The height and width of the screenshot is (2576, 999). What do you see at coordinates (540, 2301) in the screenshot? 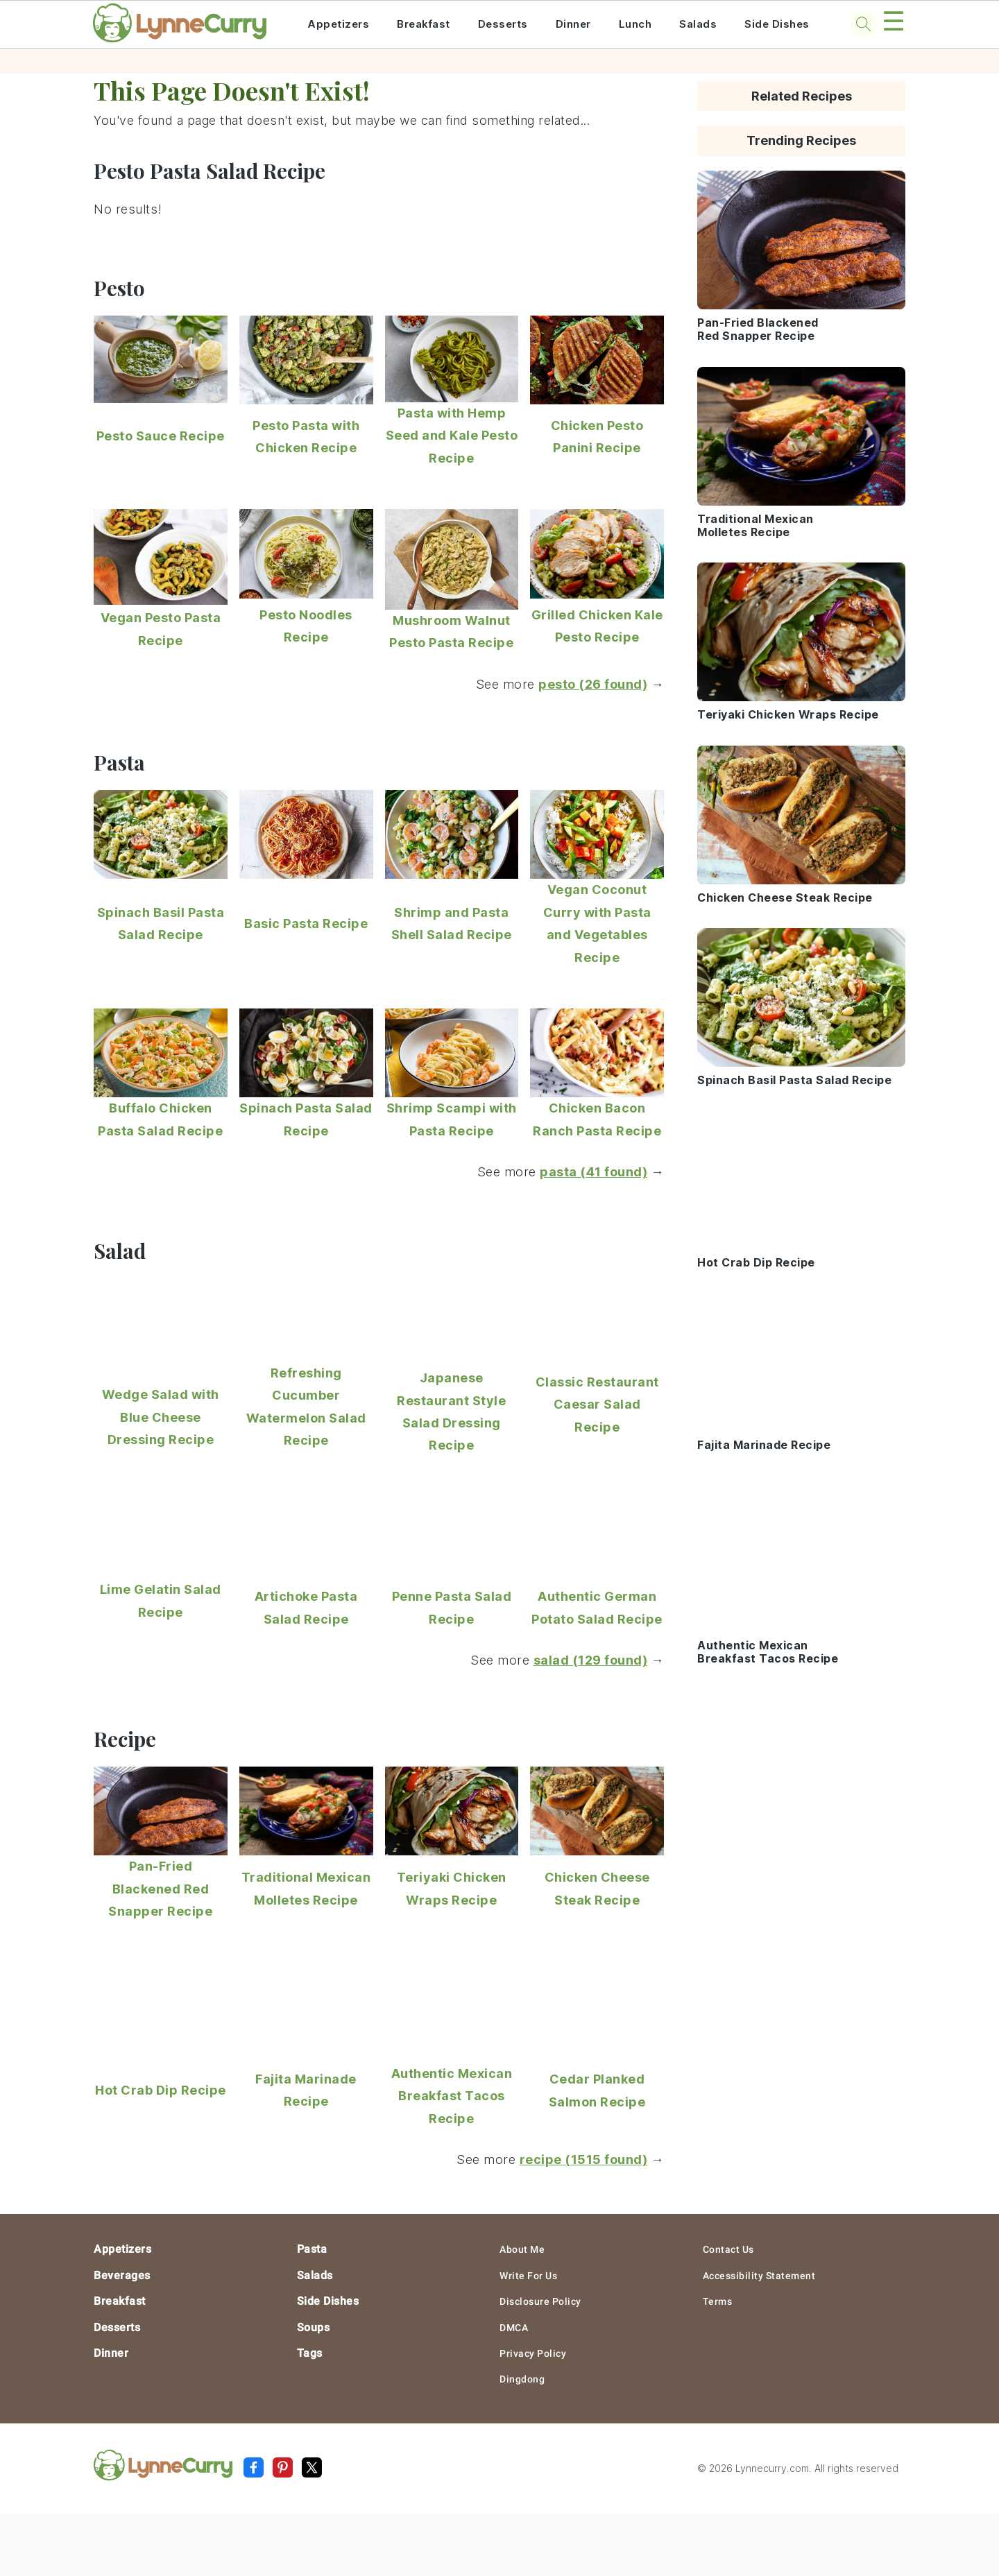
I see `Disclosure Policy` at bounding box center [540, 2301].